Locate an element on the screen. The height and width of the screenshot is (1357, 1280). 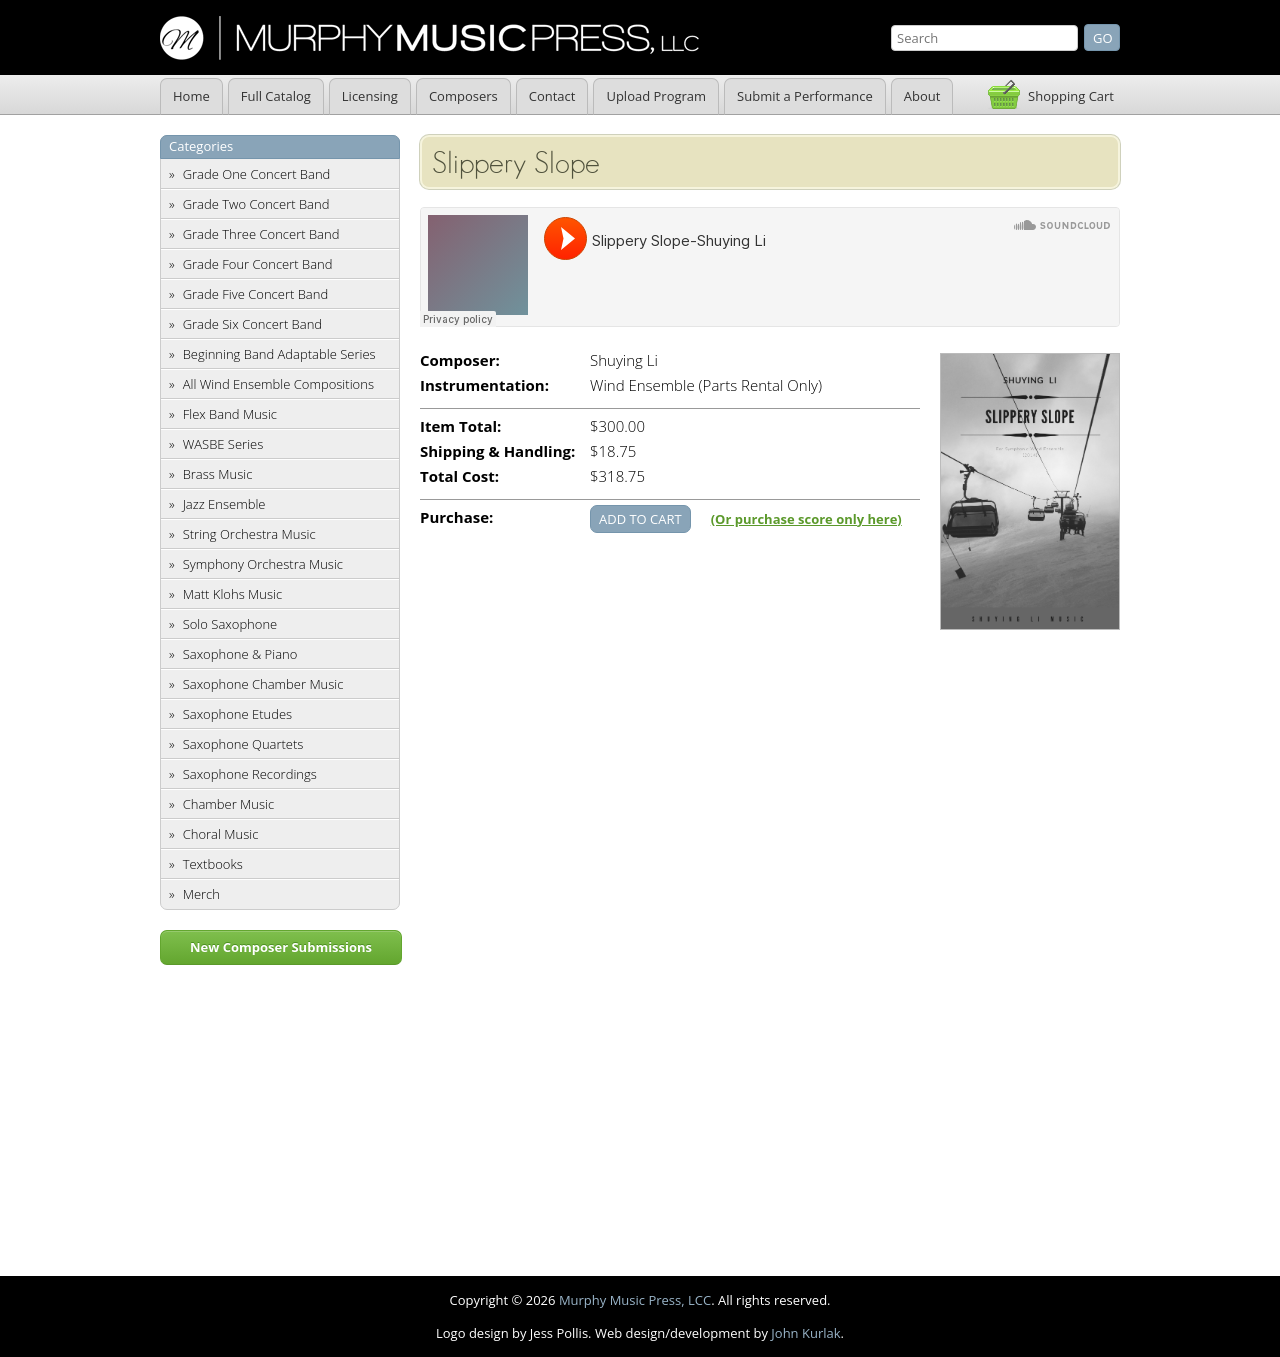
Solo Saxophone is located at coordinates (230, 624).